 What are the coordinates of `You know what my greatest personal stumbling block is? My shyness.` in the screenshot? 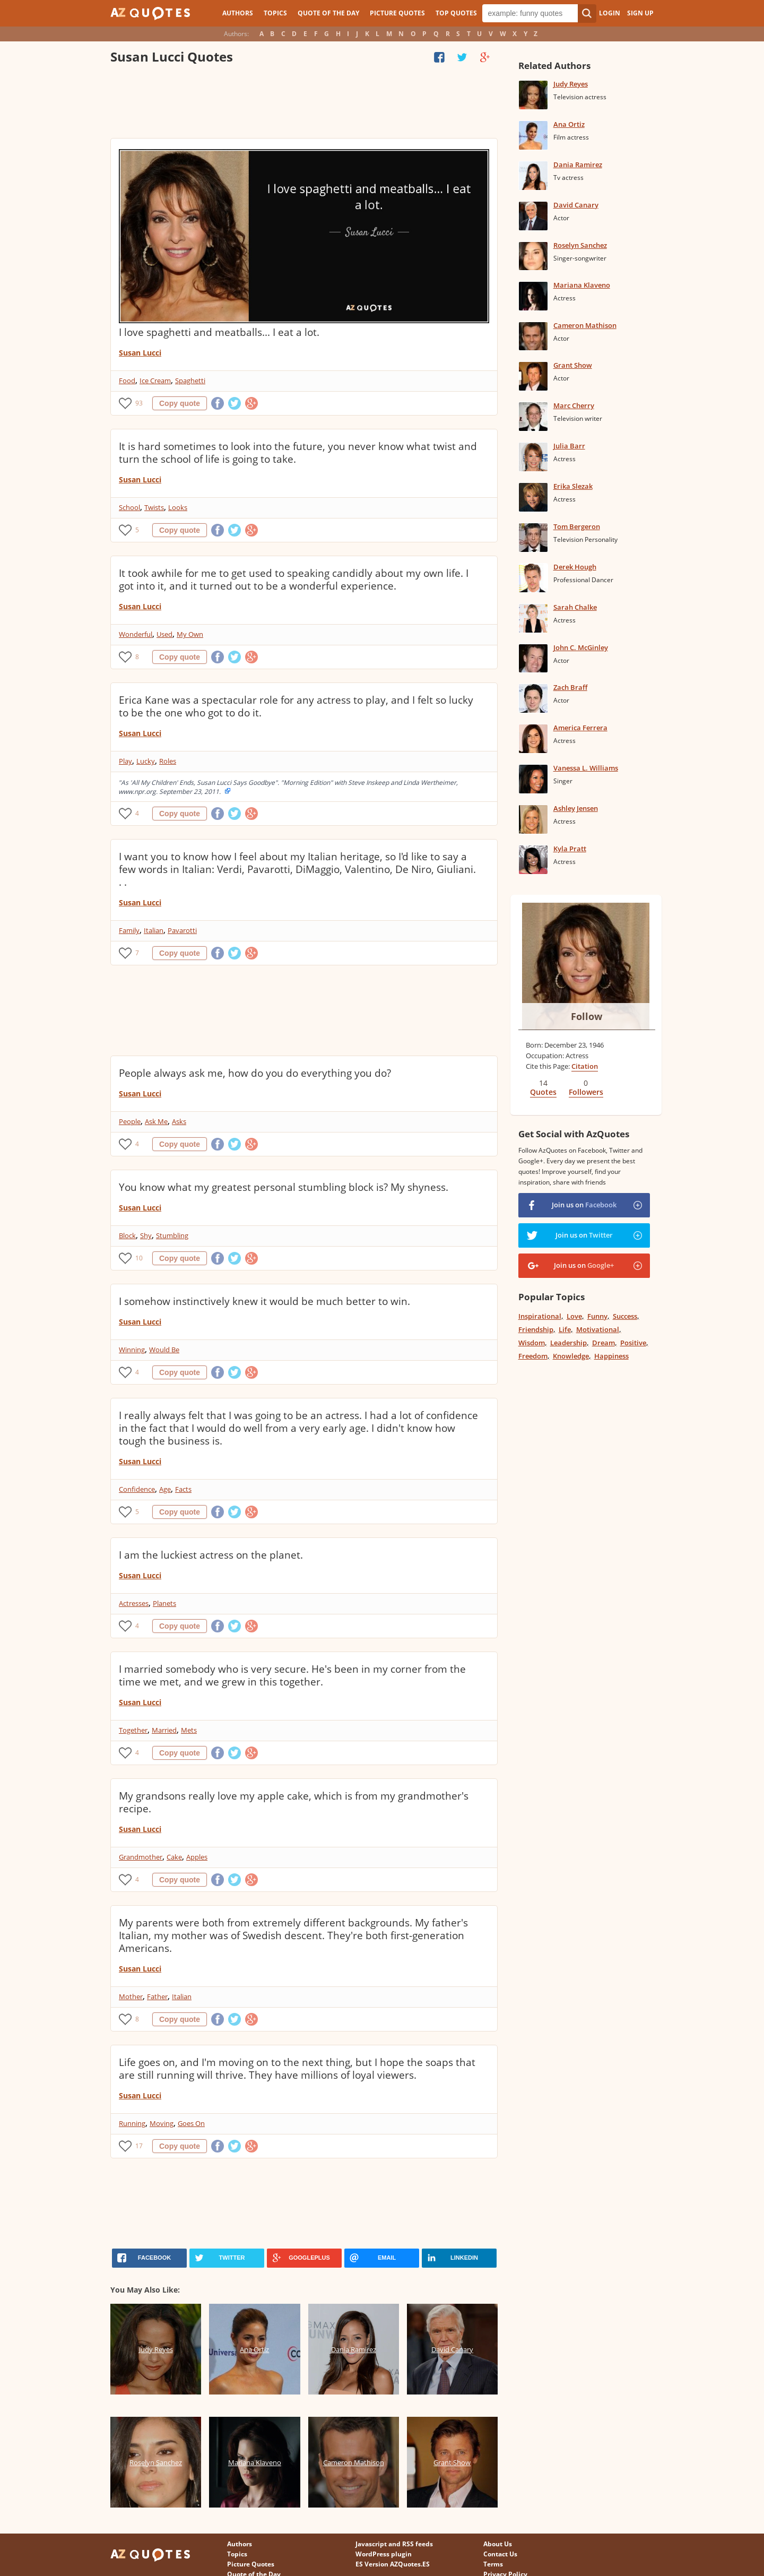 It's located at (283, 1187).